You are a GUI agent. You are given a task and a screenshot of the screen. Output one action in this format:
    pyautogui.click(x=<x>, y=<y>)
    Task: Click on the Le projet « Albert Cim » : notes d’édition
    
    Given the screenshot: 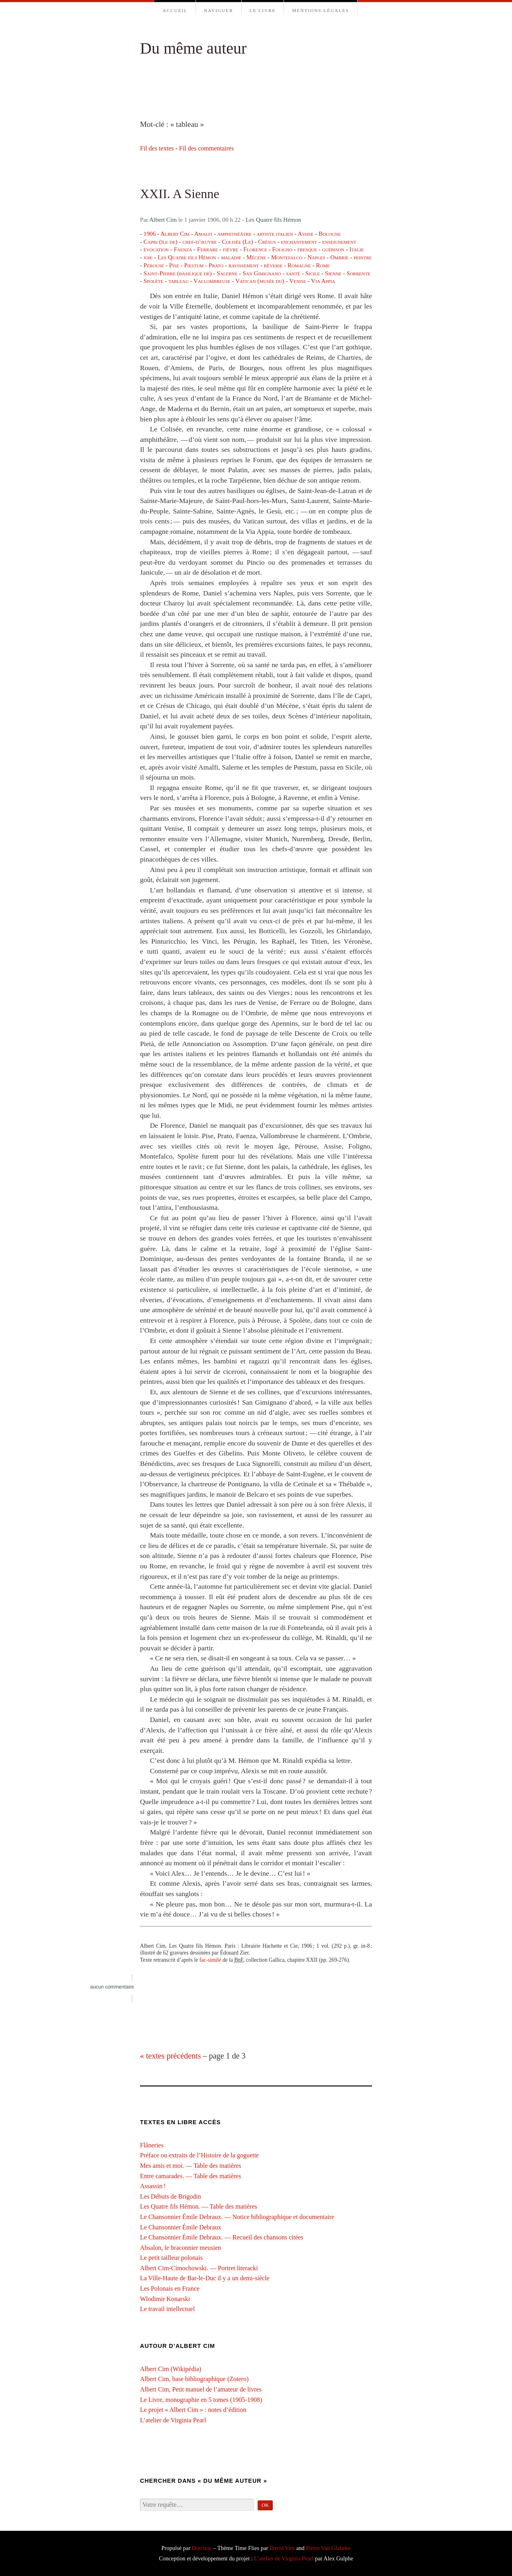 What is the action you would take?
    pyautogui.click(x=193, y=2409)
    